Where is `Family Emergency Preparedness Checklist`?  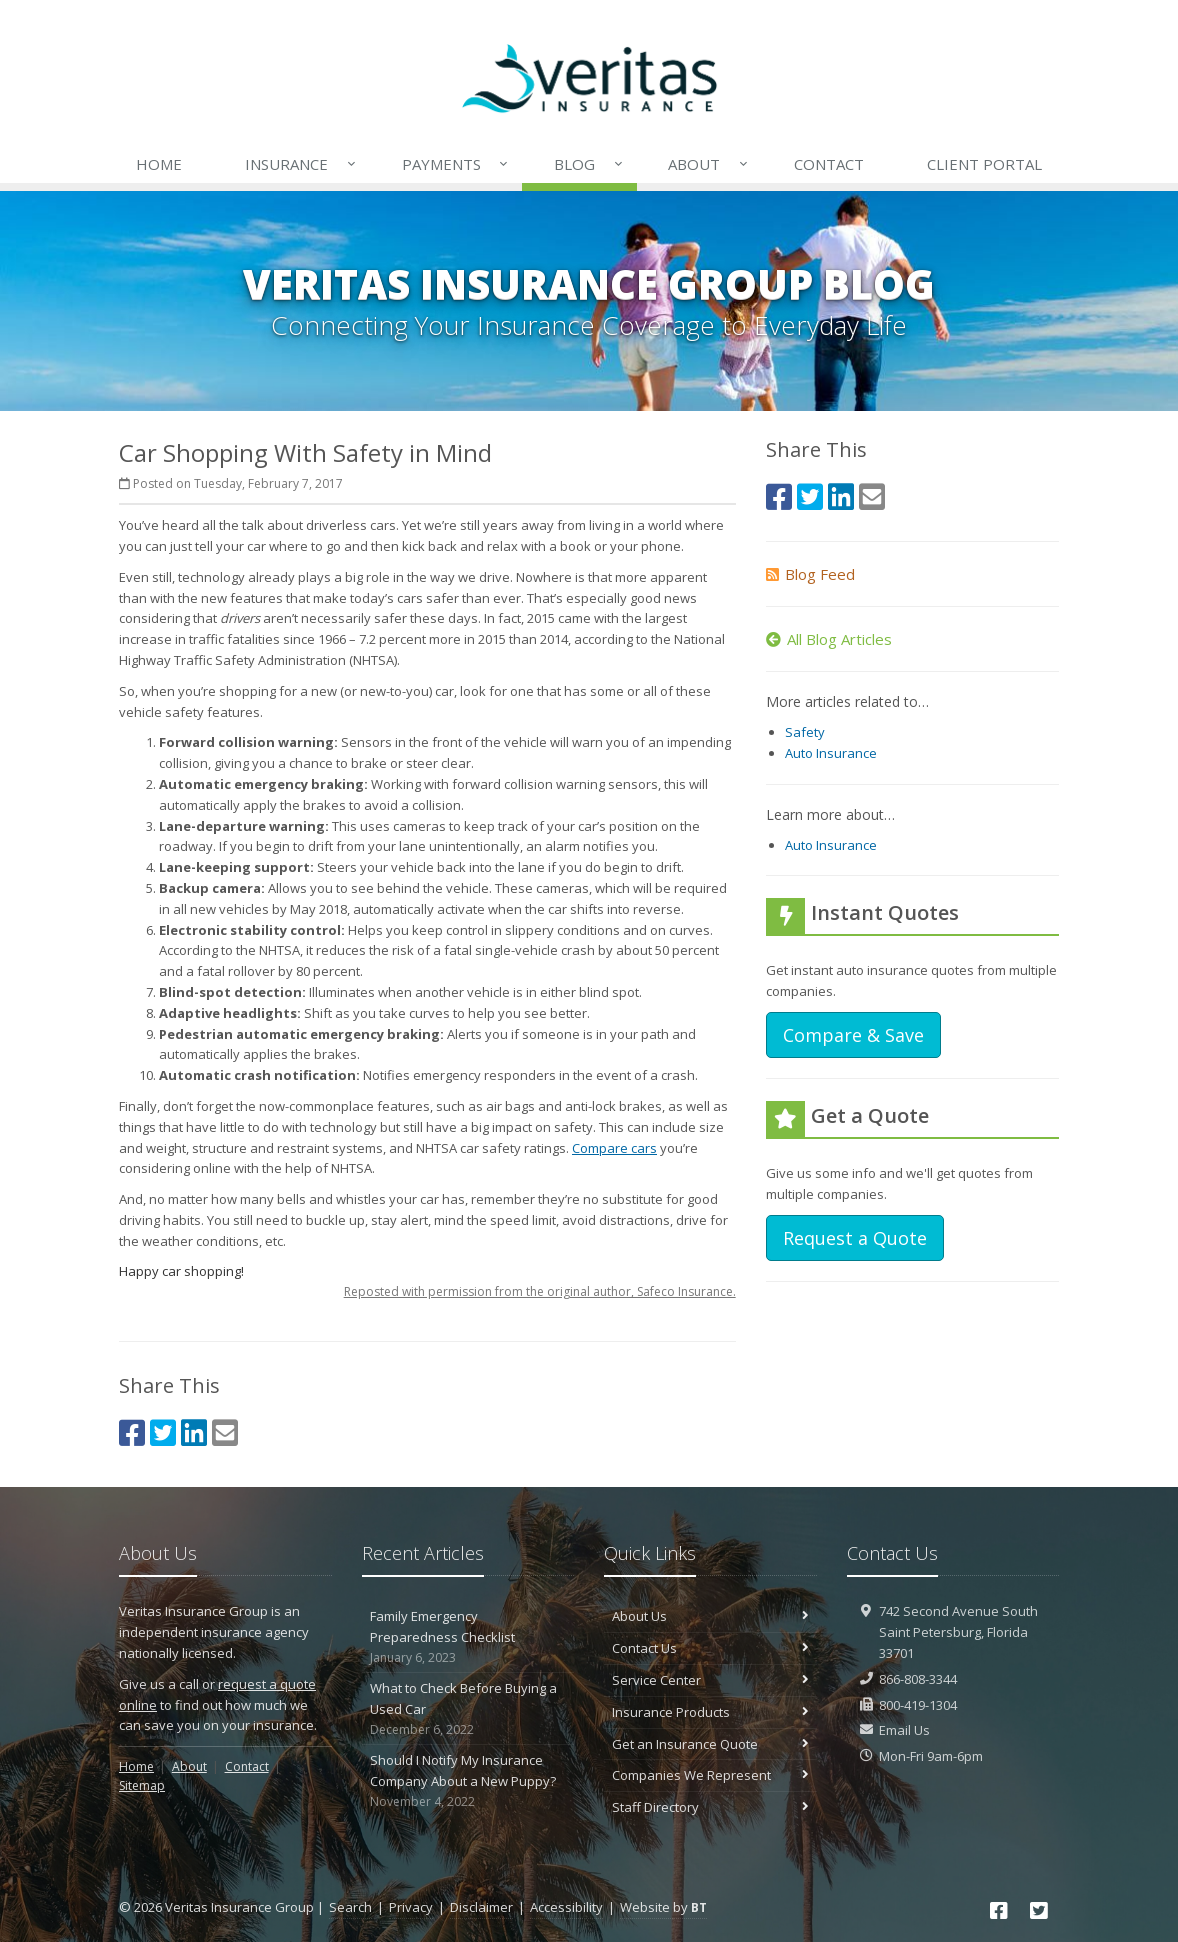 Family Emergency Preparedness Checklist is located at coordinates (468, 1637).